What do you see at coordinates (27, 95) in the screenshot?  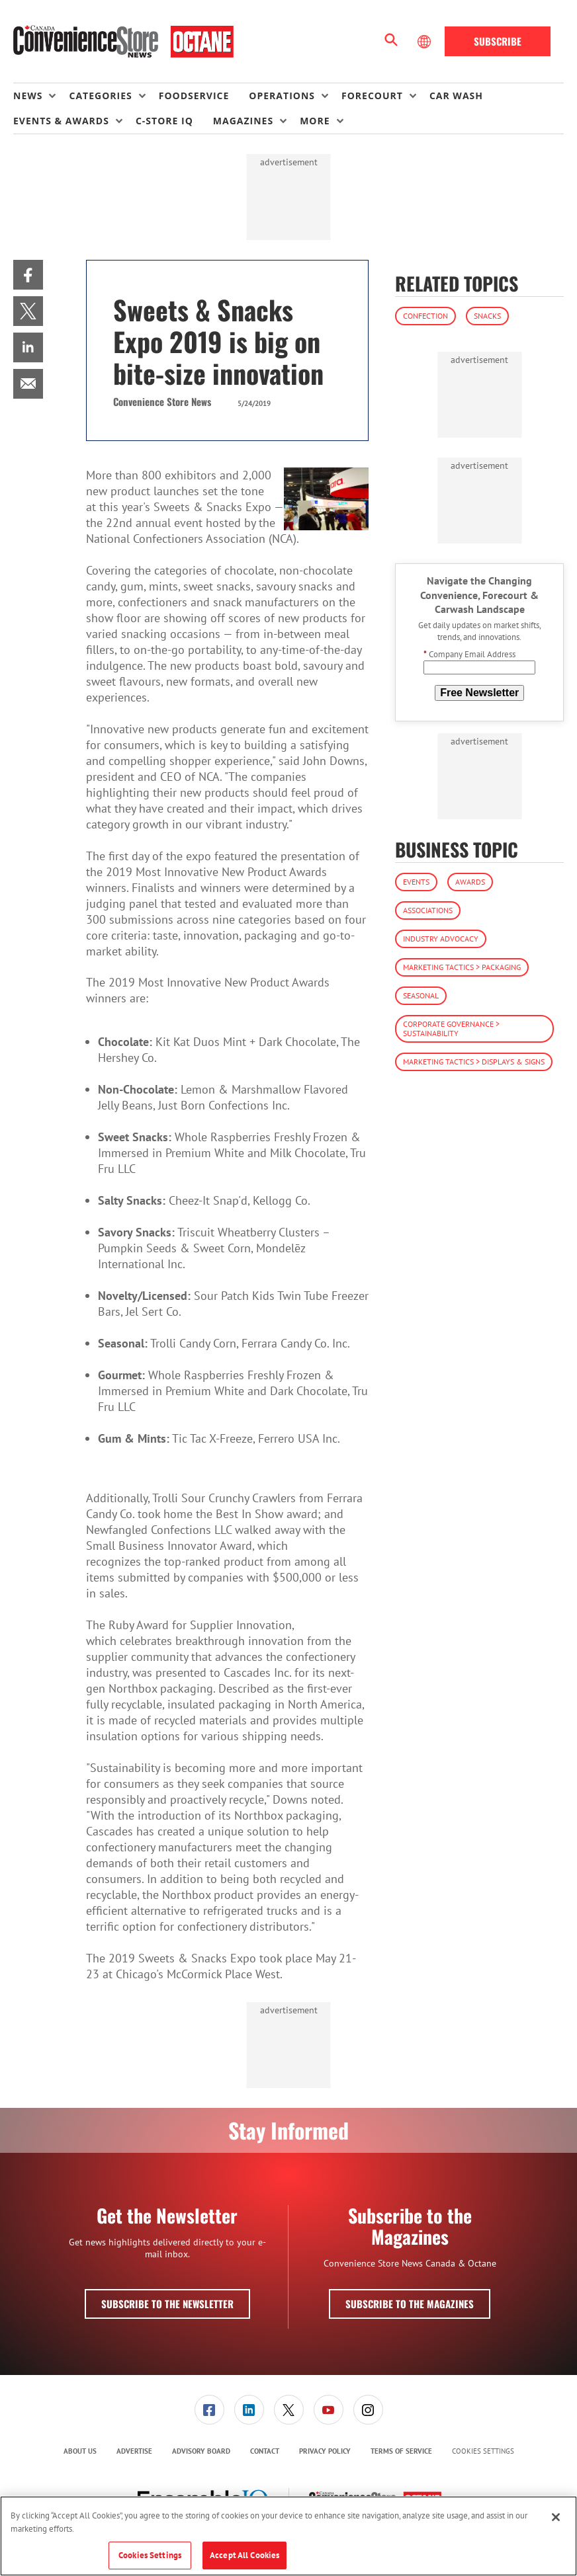 I see `News [button]` at bounding box center [27, 95].